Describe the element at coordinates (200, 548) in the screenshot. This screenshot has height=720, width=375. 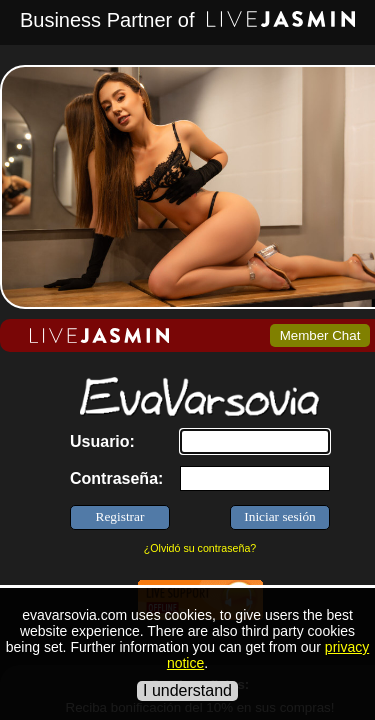
I see `¿Olvidó su contraseña?` at that location.